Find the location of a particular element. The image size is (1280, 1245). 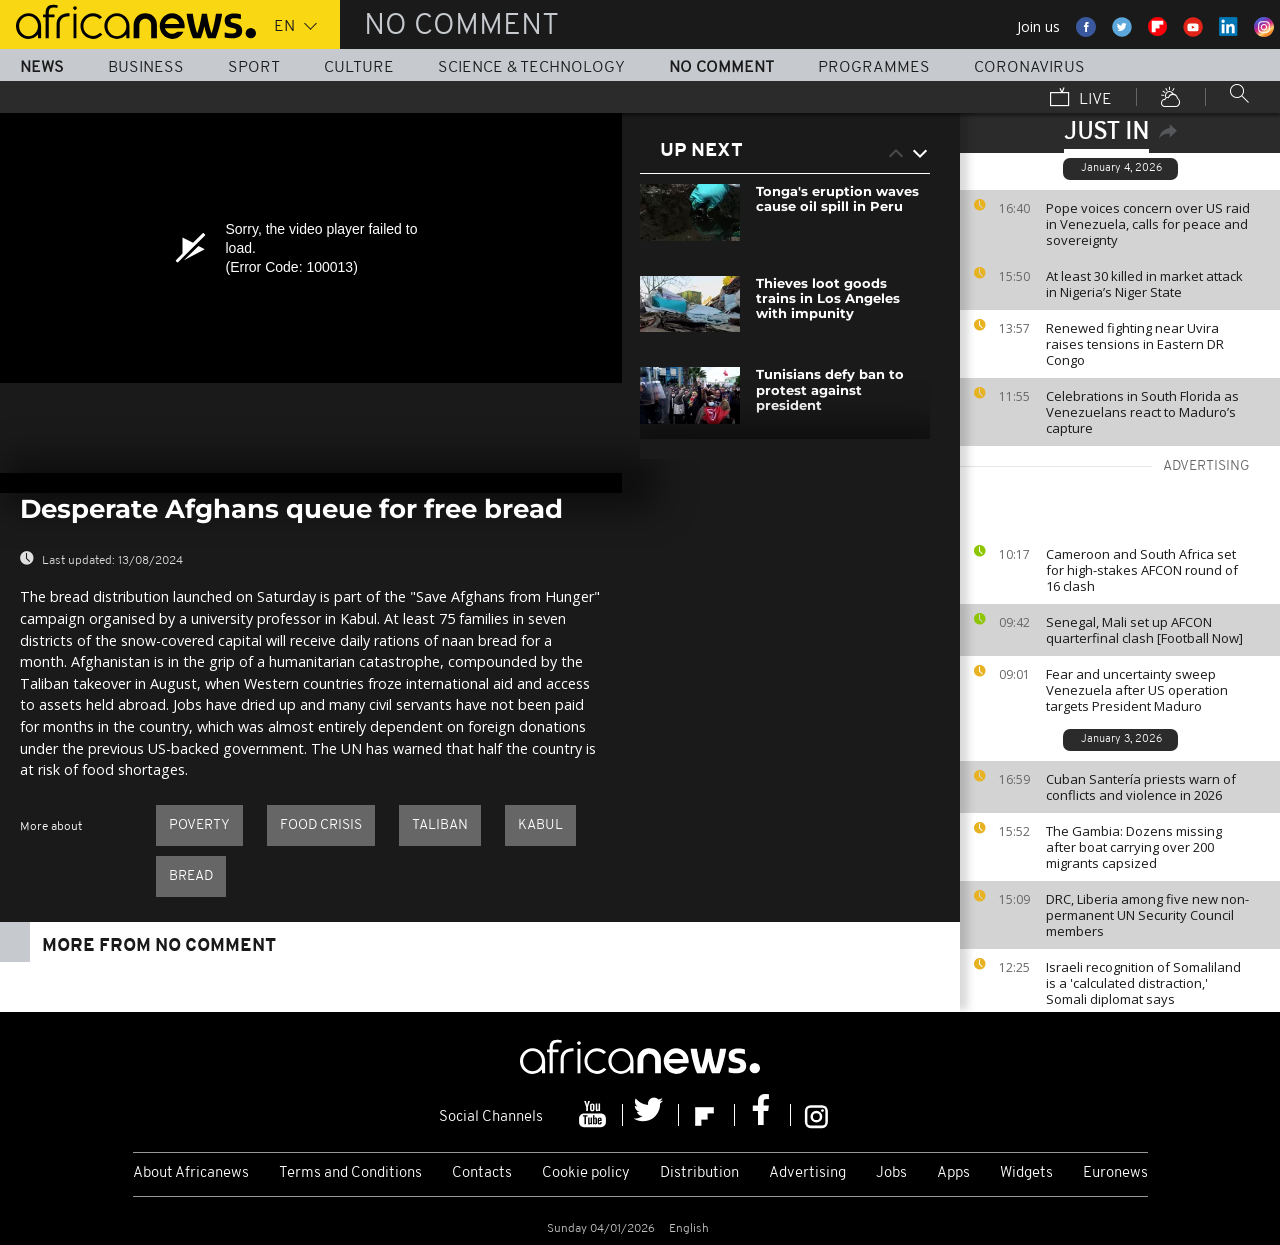

Pope voices concern over US raid in Venezuela, calls for peace and sovereignty is located at coordinates (1148, 224).